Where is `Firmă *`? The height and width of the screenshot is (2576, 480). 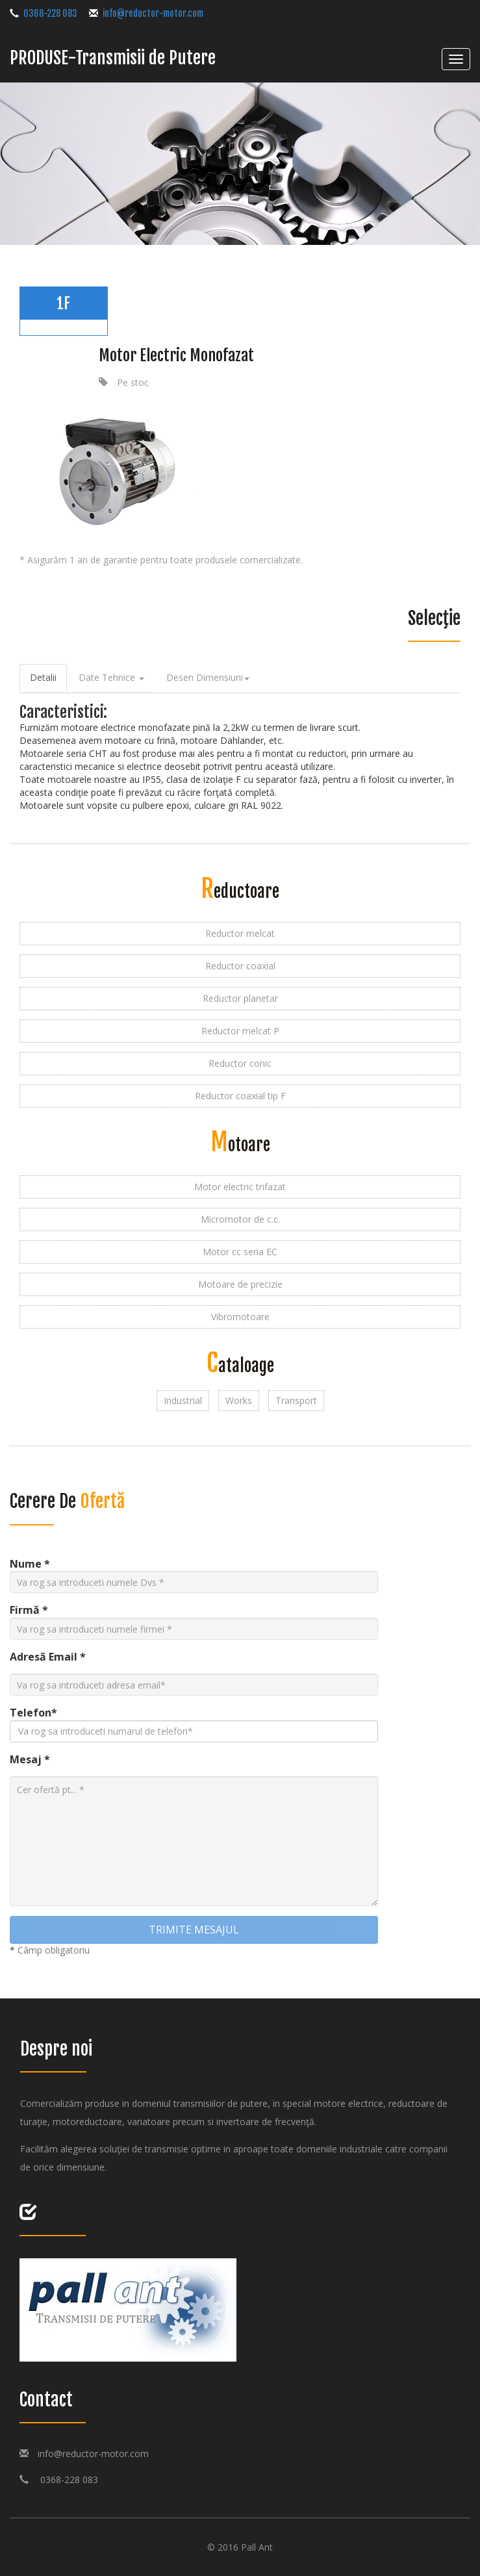
Firmă * is located at coordinates (29, 1610).